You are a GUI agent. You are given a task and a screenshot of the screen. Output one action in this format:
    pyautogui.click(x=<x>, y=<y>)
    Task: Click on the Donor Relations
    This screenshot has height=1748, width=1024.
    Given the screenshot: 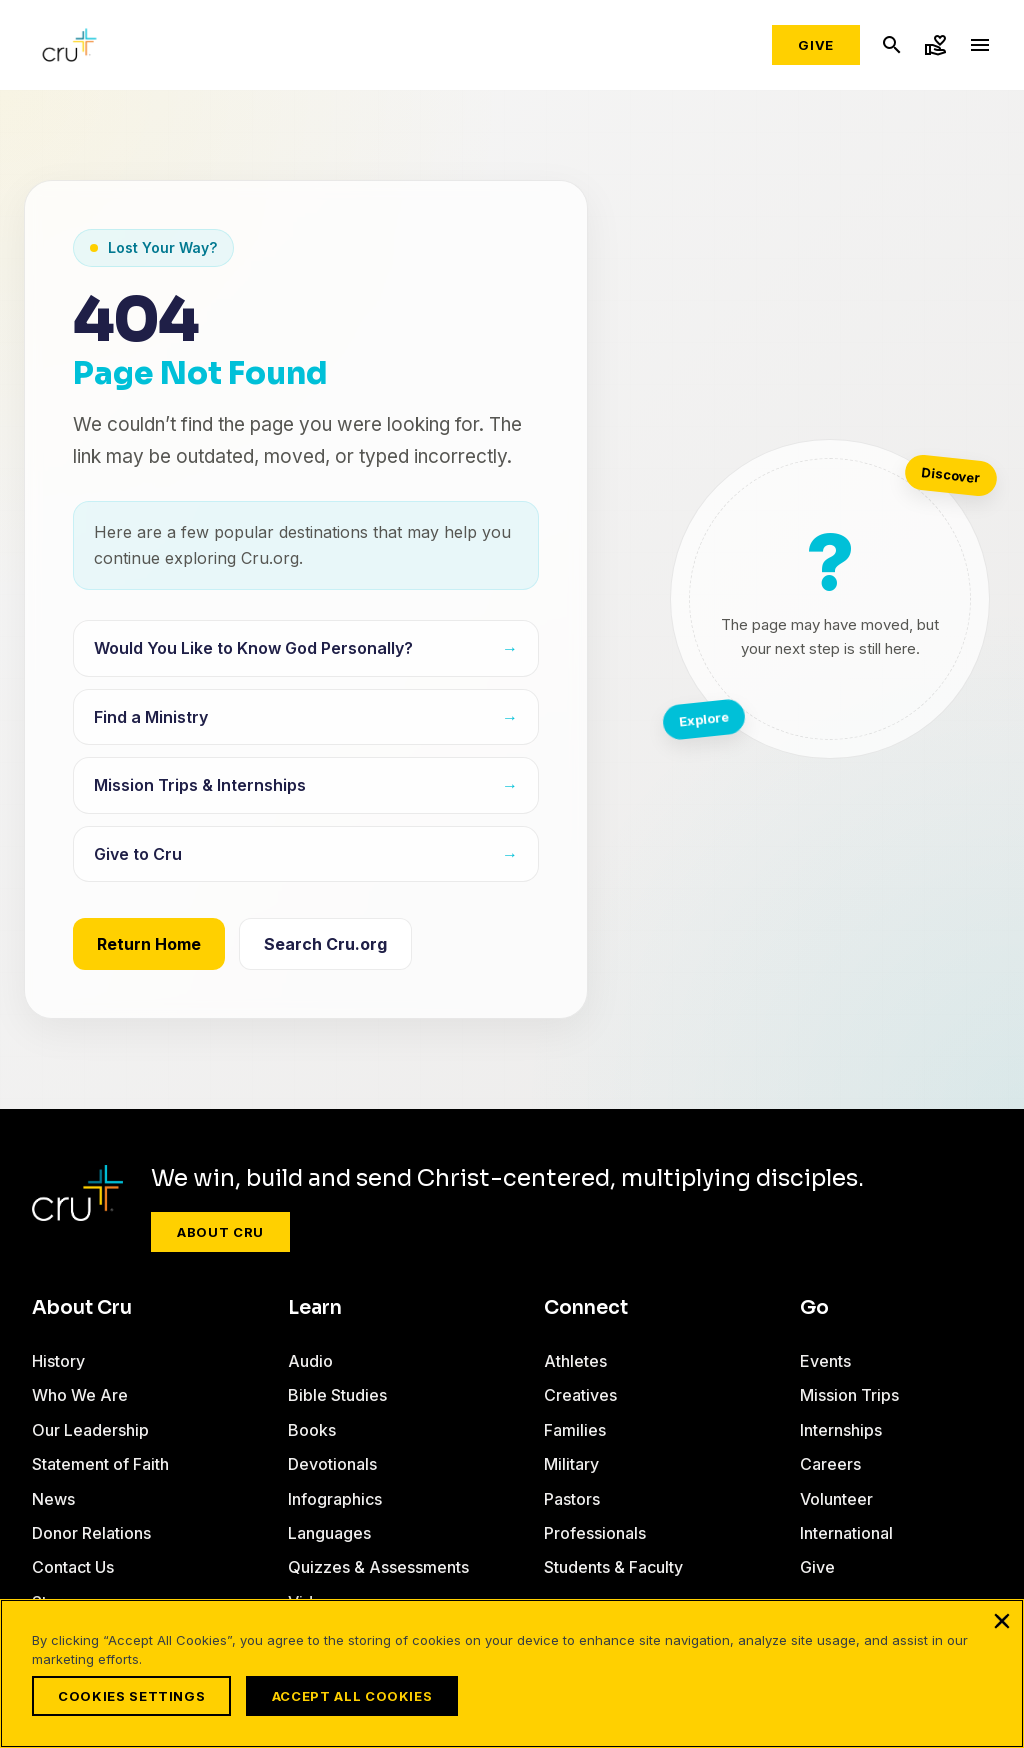 What is the action you would take?
    pyautogui.click(x=91, y=1533)
    